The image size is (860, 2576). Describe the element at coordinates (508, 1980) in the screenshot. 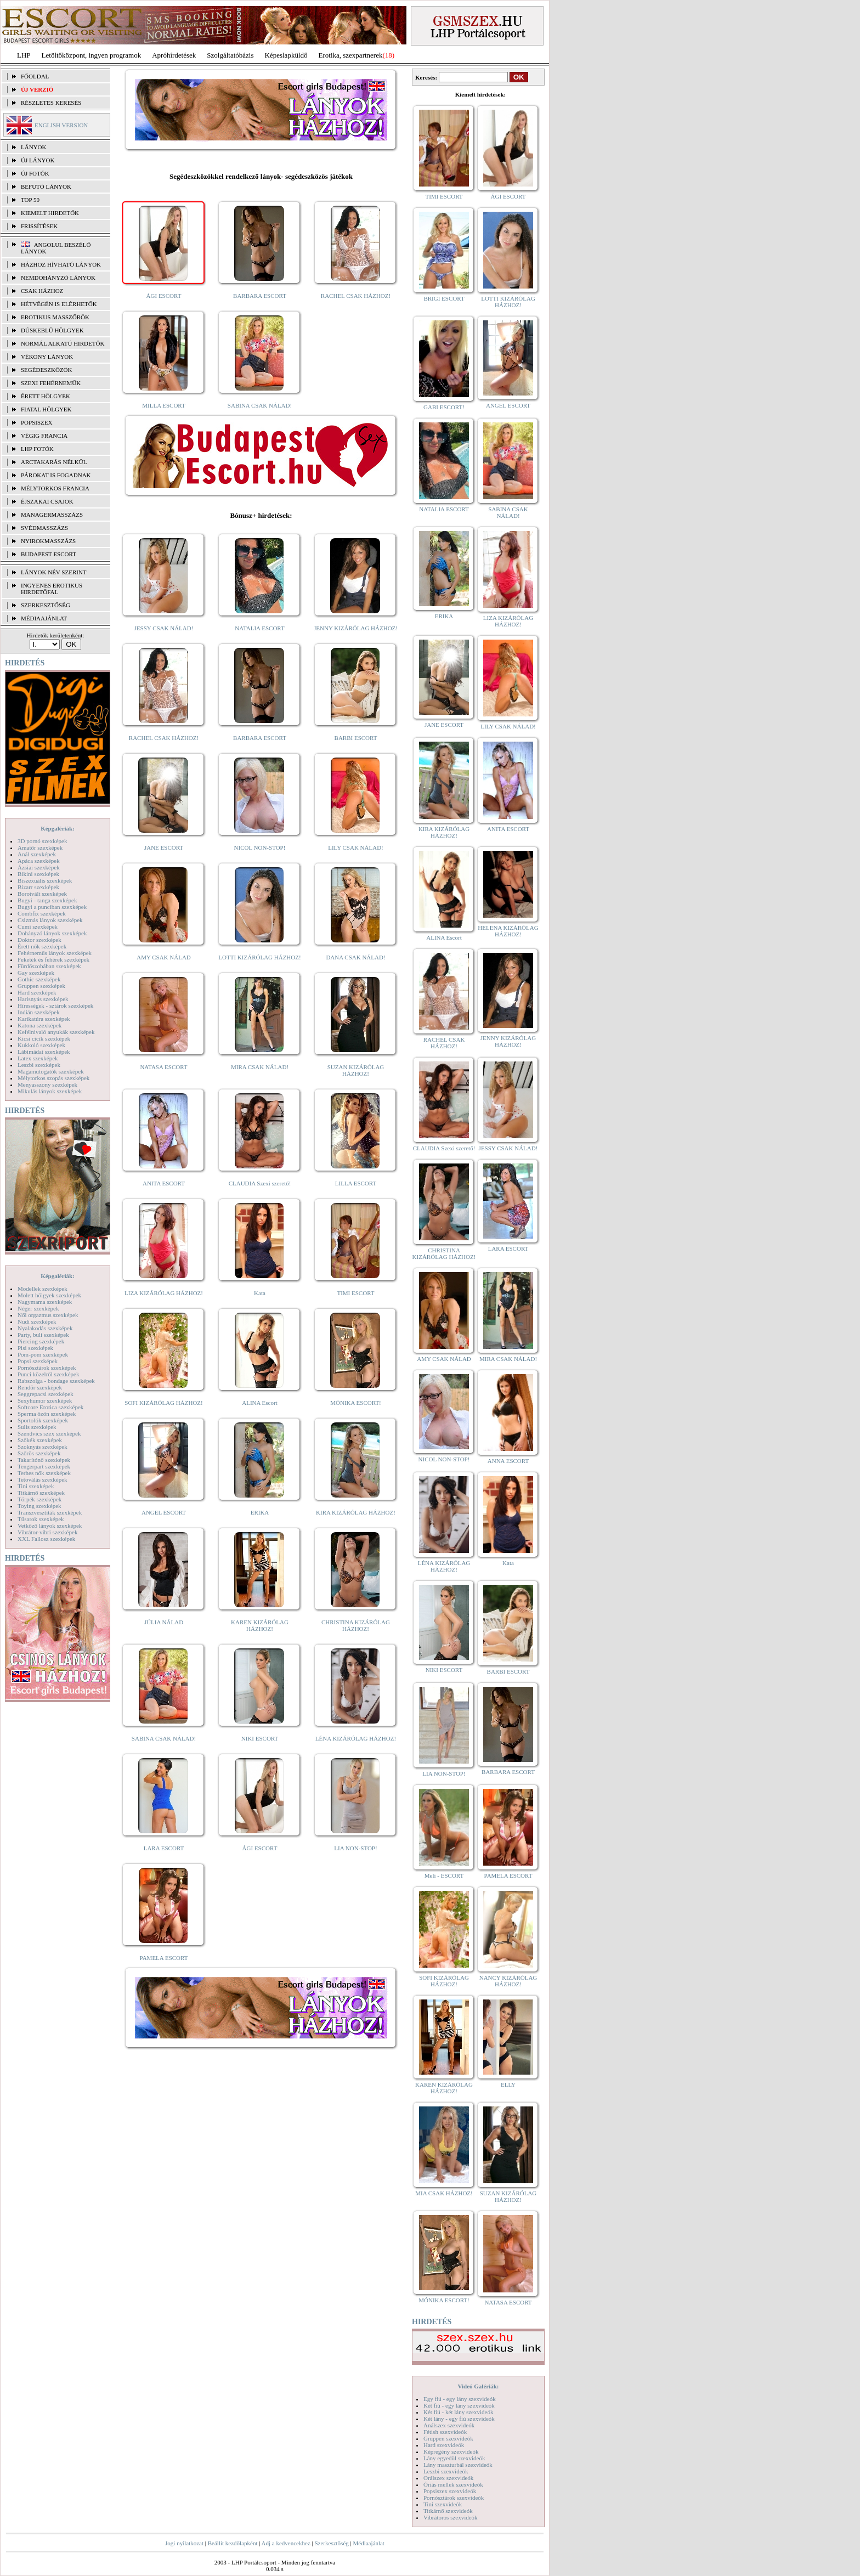

I see `NANCY KIZÁRÓLAG HÁZHOZ!` at that location.